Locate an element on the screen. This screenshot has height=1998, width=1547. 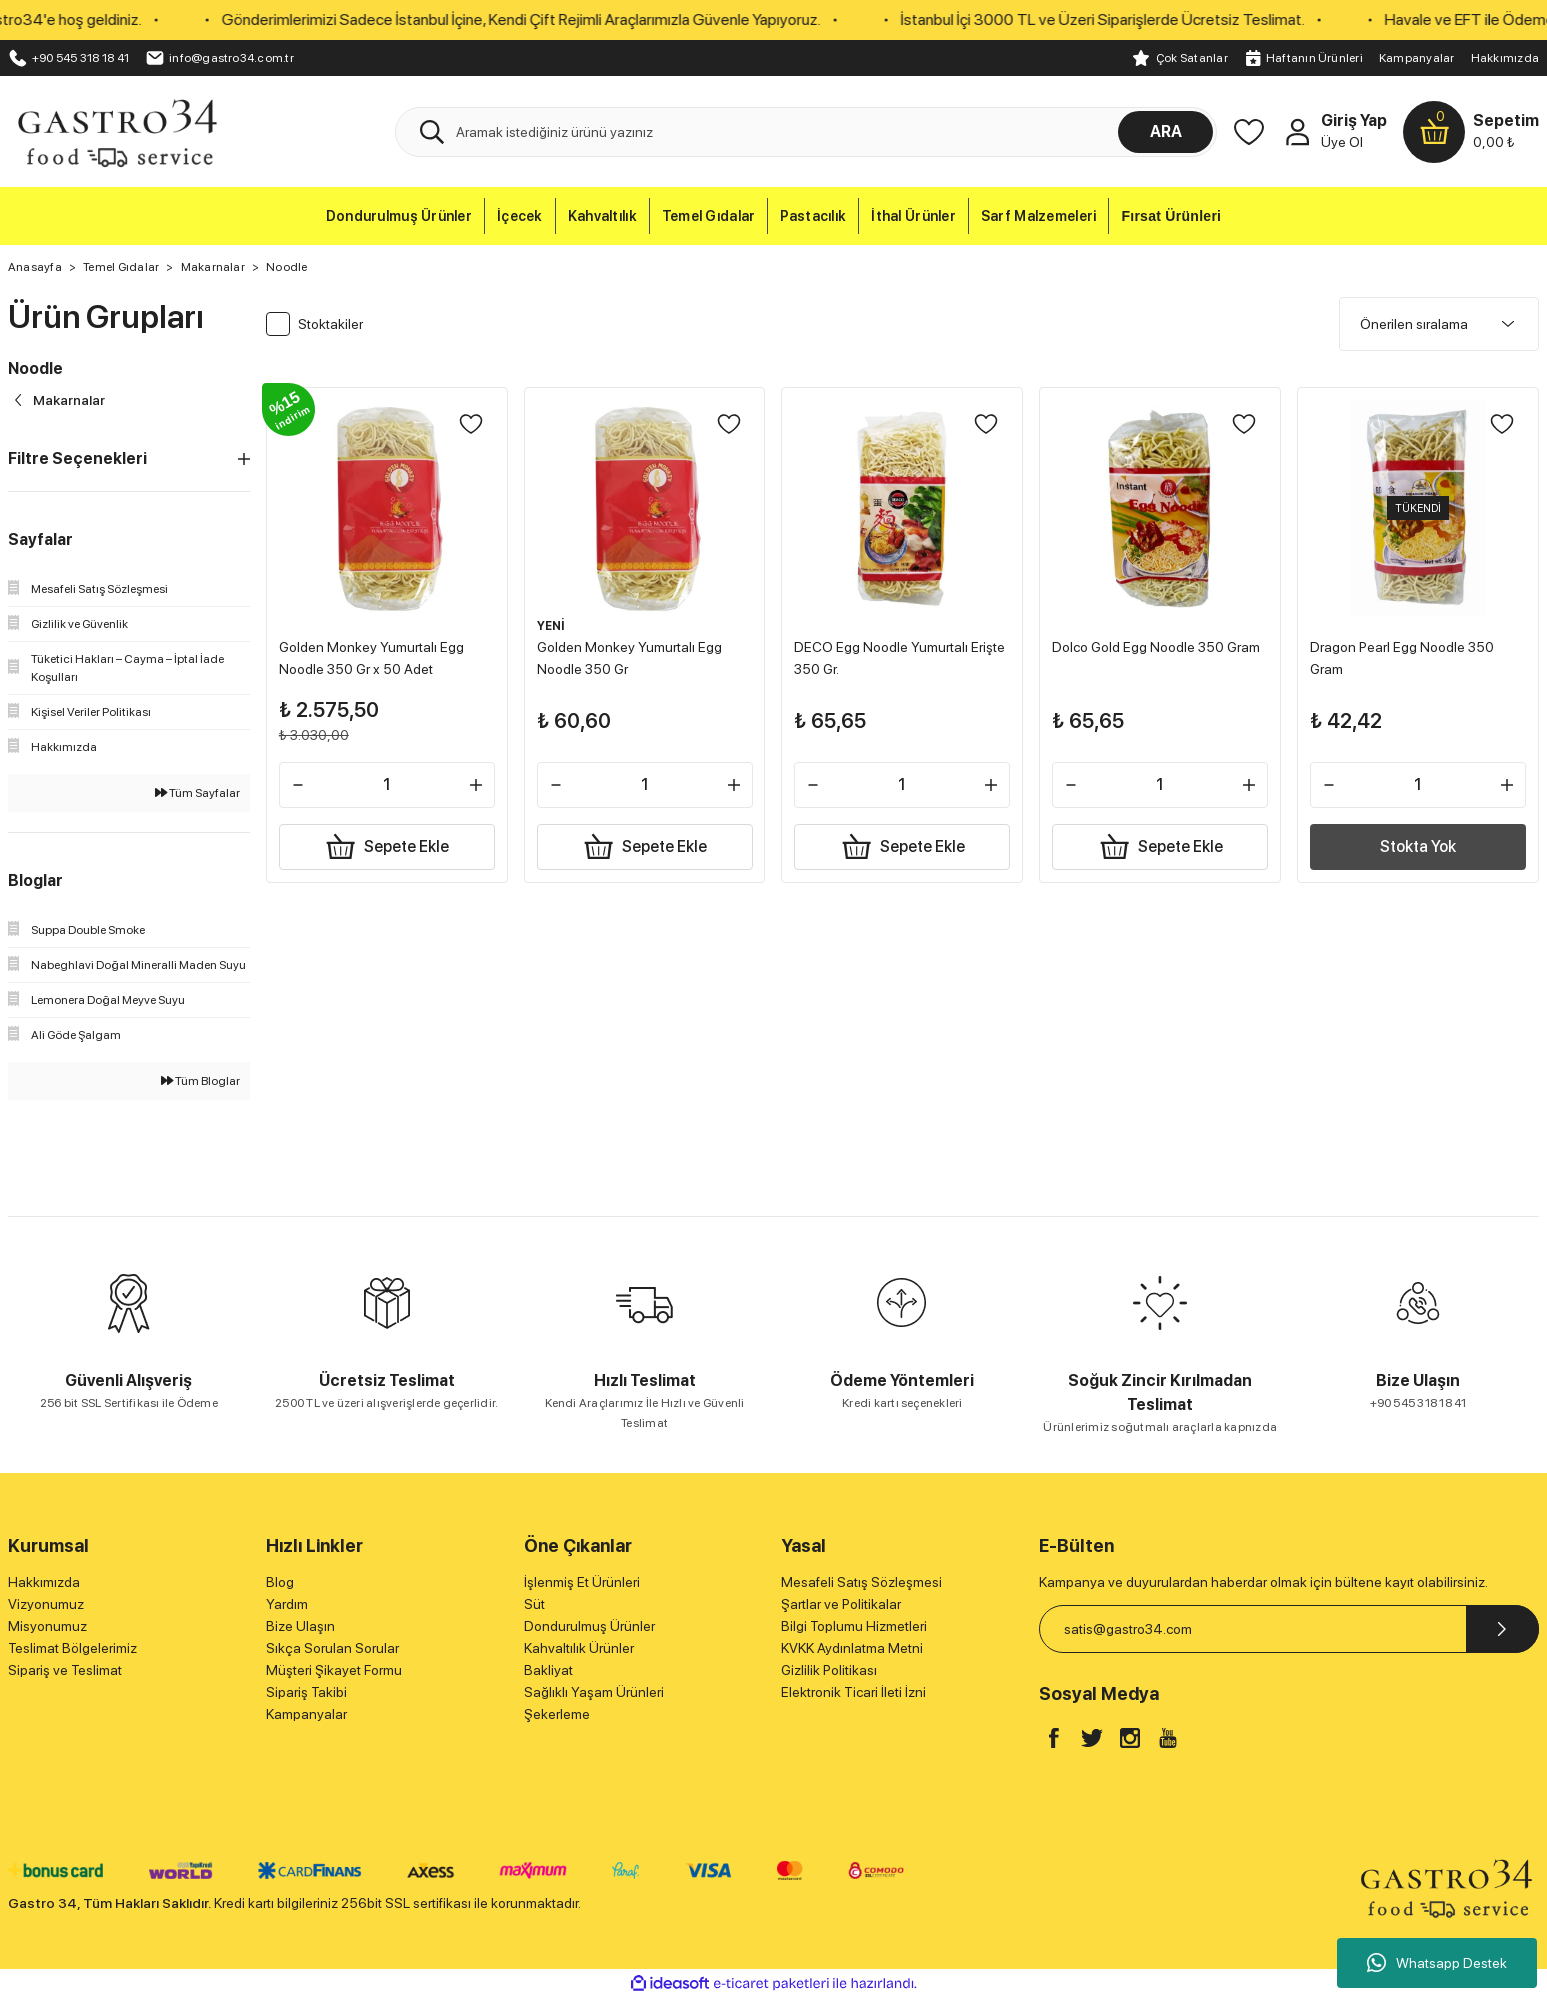
Elektronik Ticari İleti İzni is located at coordinates (853, 1692).